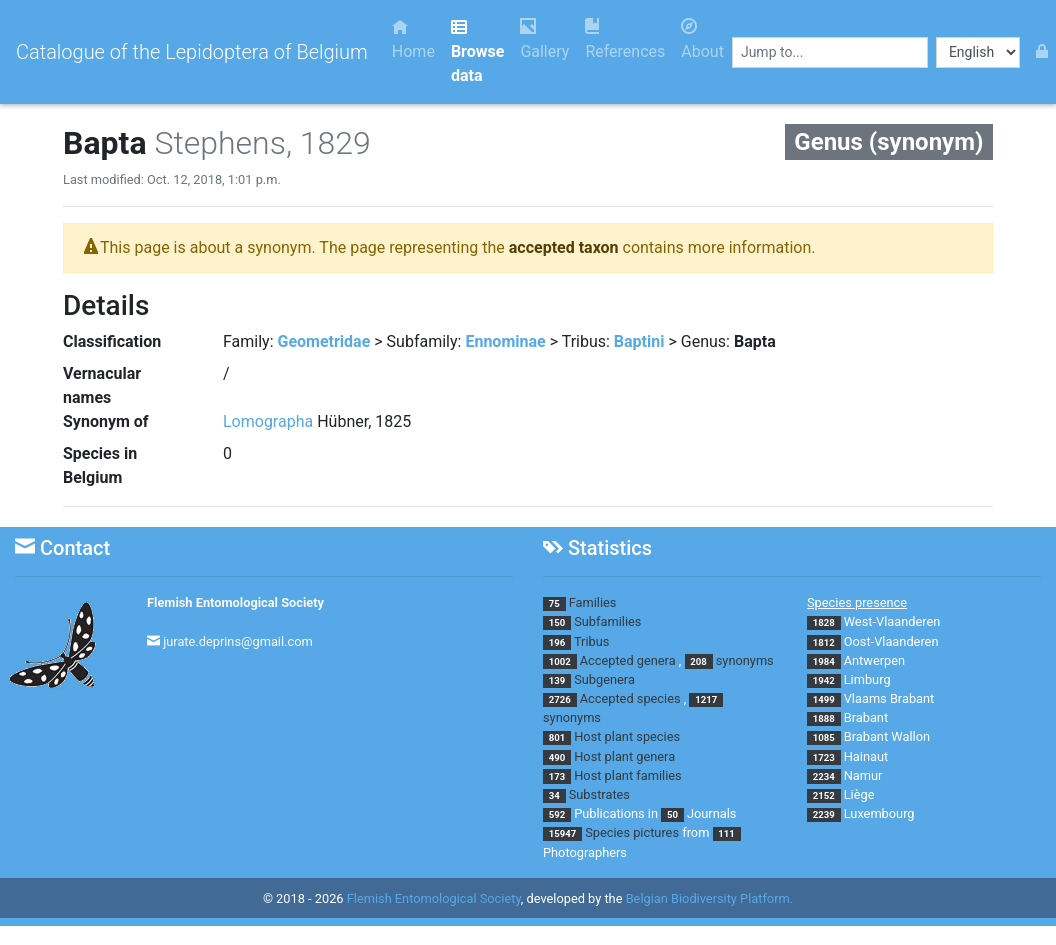  What do you see at coordinates (544, 39) in the screenshot?
I see `Gallery` at bounding box center [544, 39].